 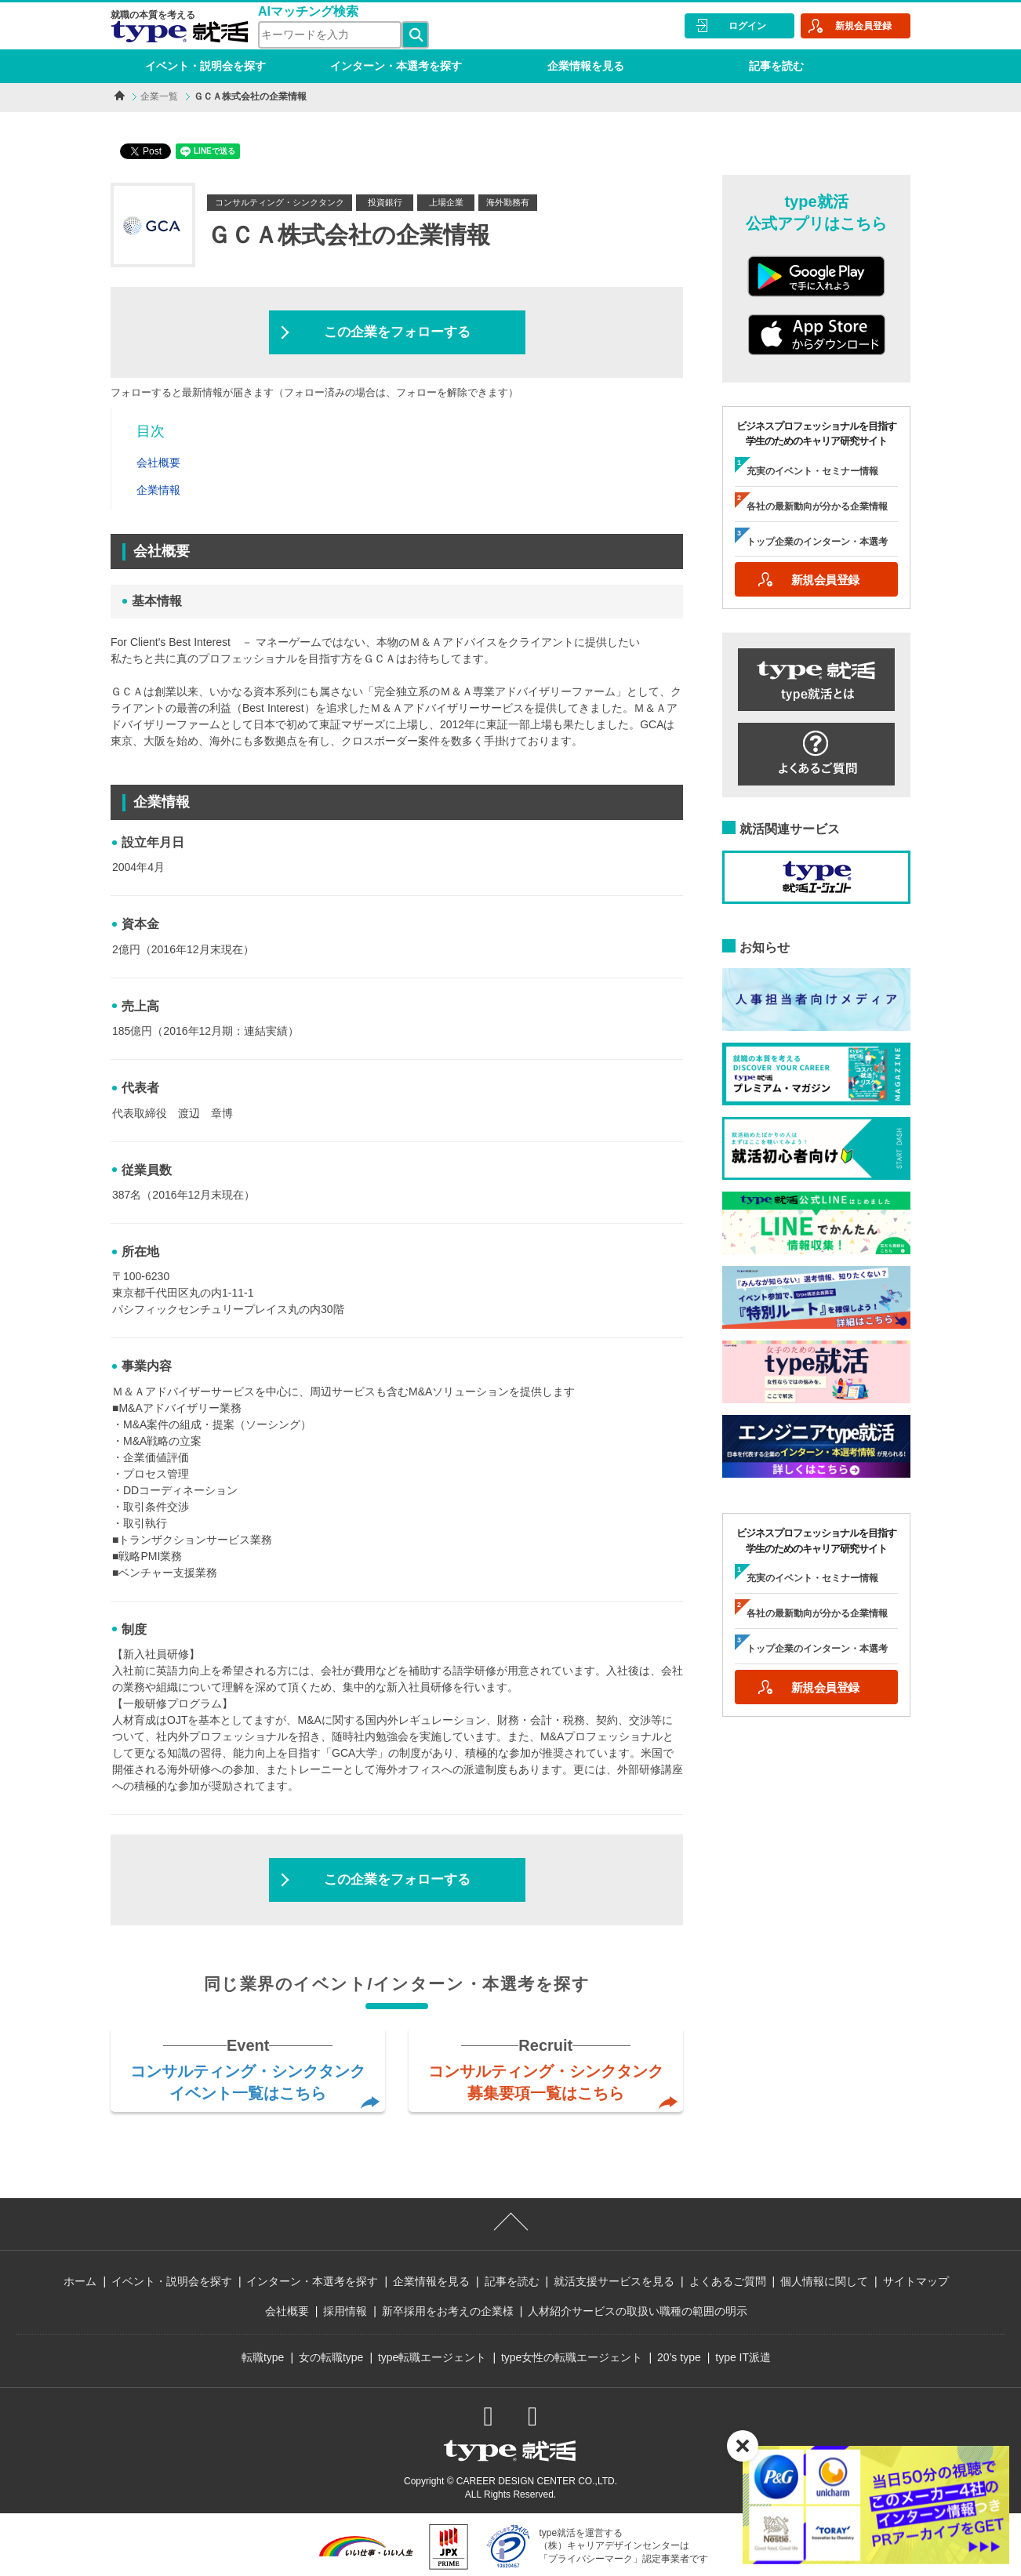 I want to click on 就活支援サービスを見る, so click(x=614, y=2281).